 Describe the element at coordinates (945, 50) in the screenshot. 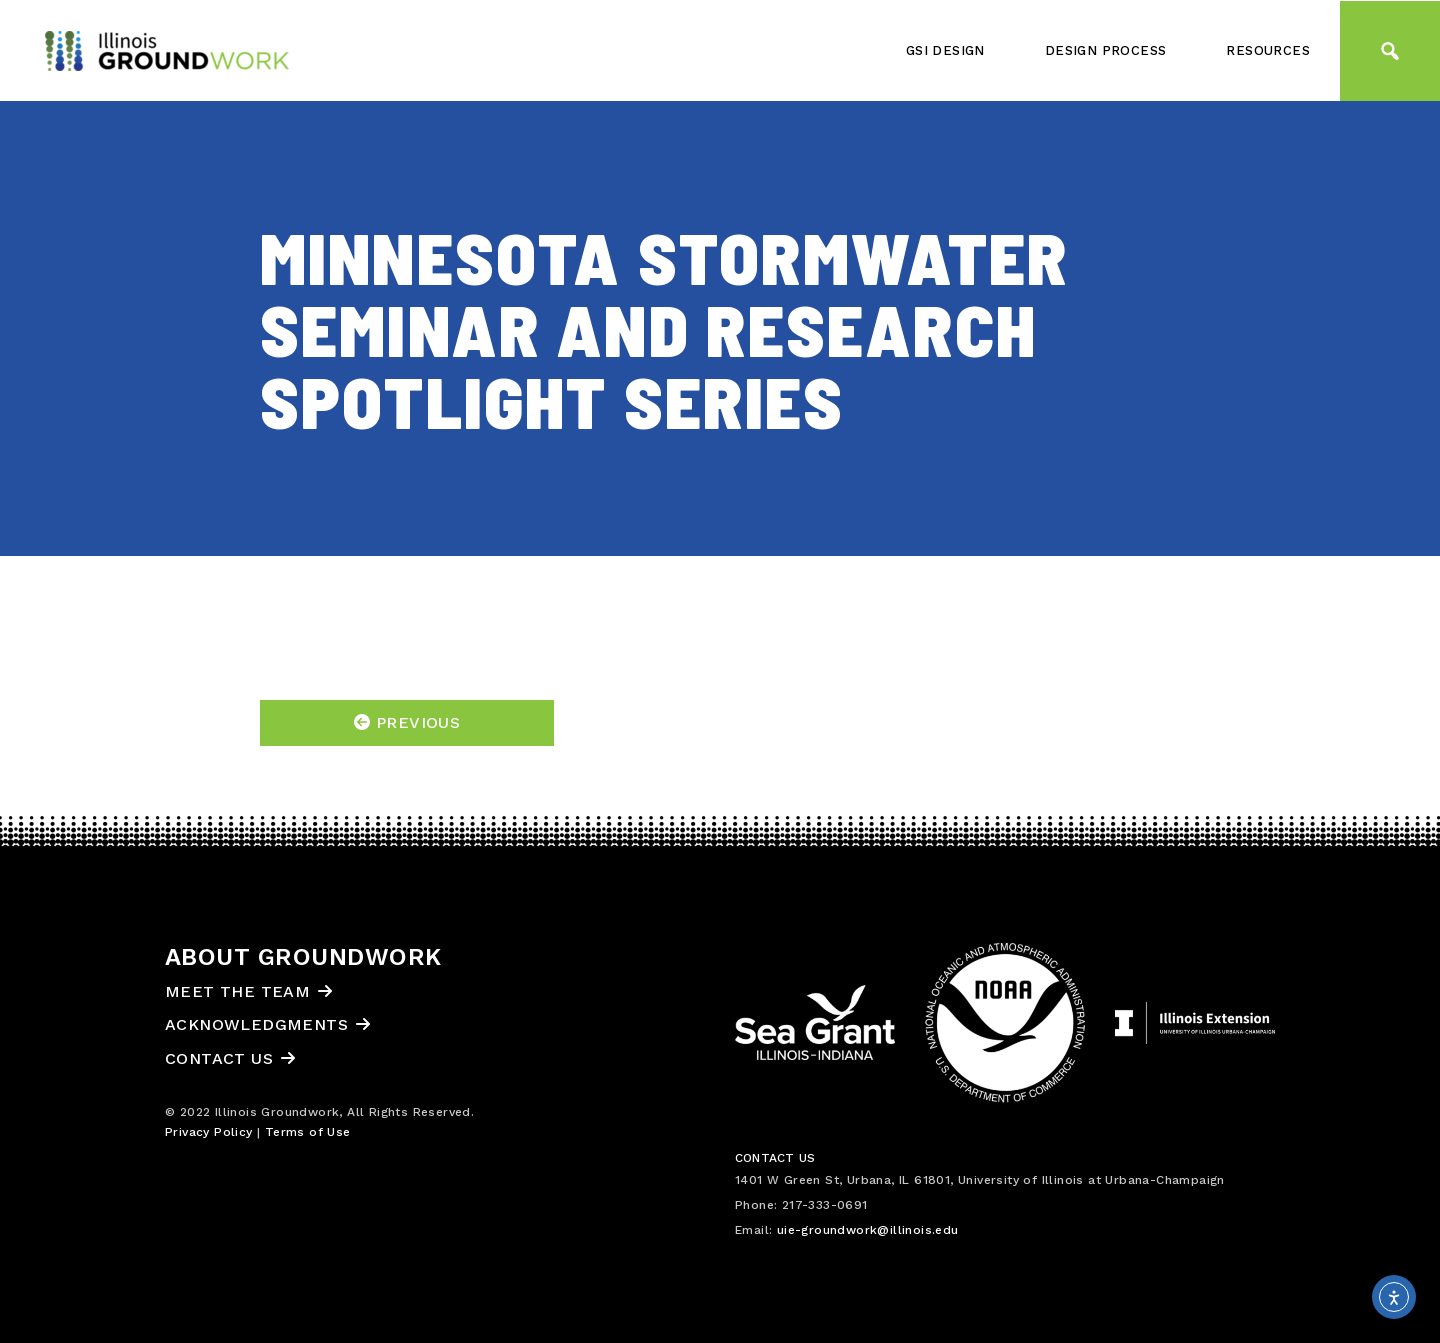

I see `GSI Design [button]` at that location.